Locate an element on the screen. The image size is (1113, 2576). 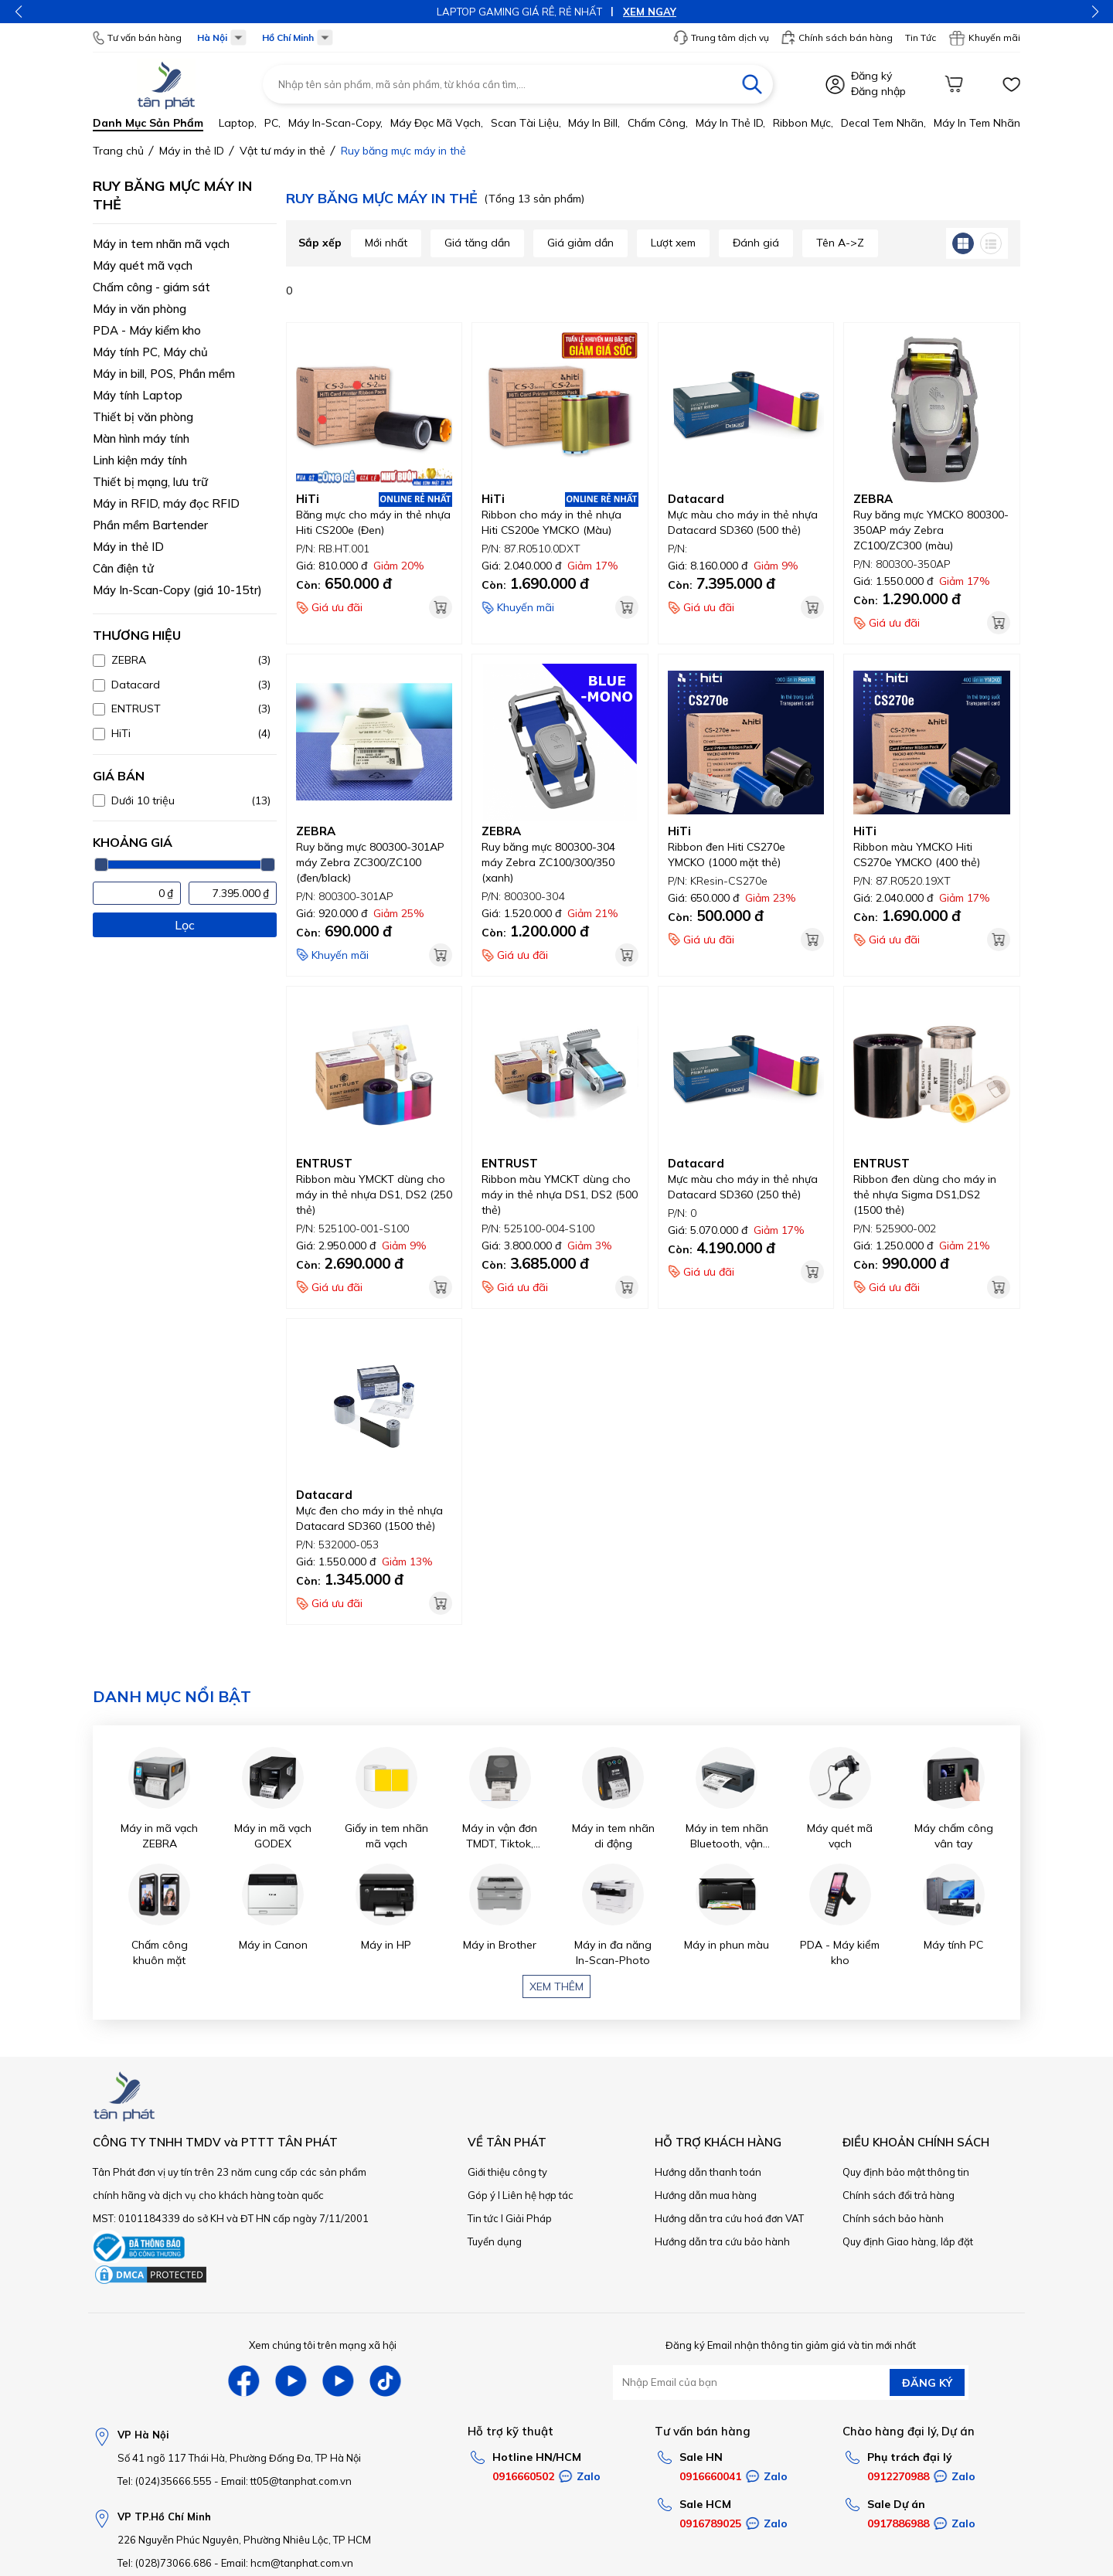
ENTRUST is located at coordinates (324, 1163).